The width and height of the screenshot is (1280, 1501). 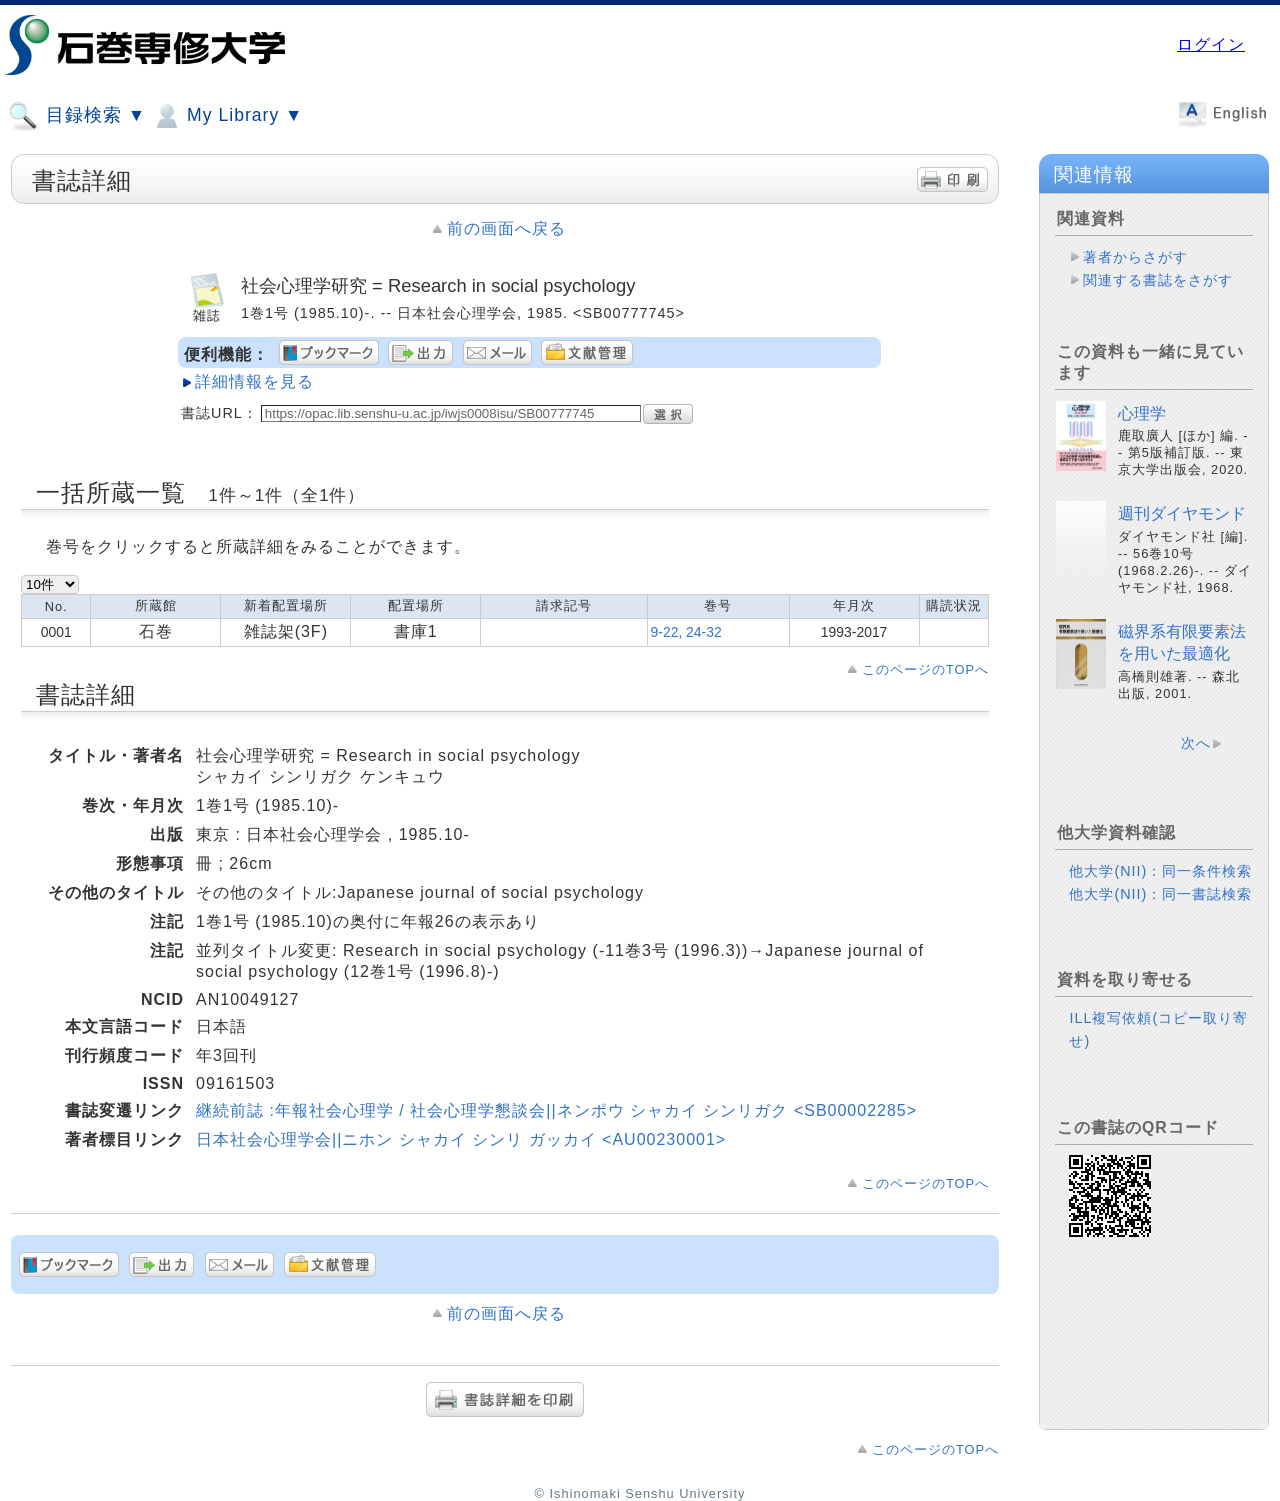 I want to click on 目録検索 ▼, so click(x=77, y=116).